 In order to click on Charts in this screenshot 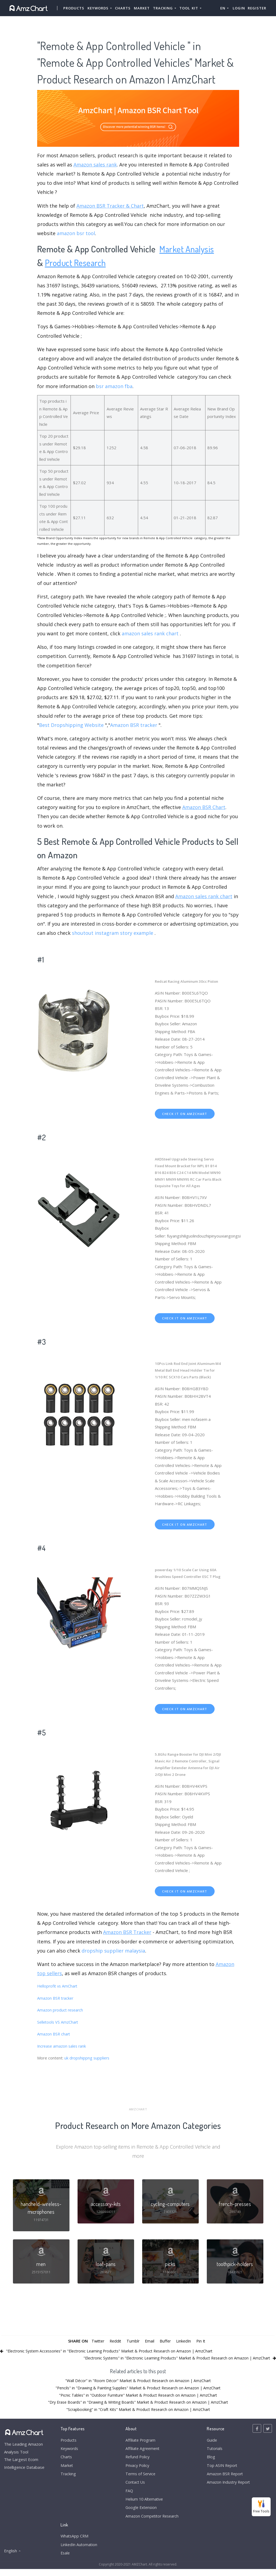, I will do `click(123, 8)`.